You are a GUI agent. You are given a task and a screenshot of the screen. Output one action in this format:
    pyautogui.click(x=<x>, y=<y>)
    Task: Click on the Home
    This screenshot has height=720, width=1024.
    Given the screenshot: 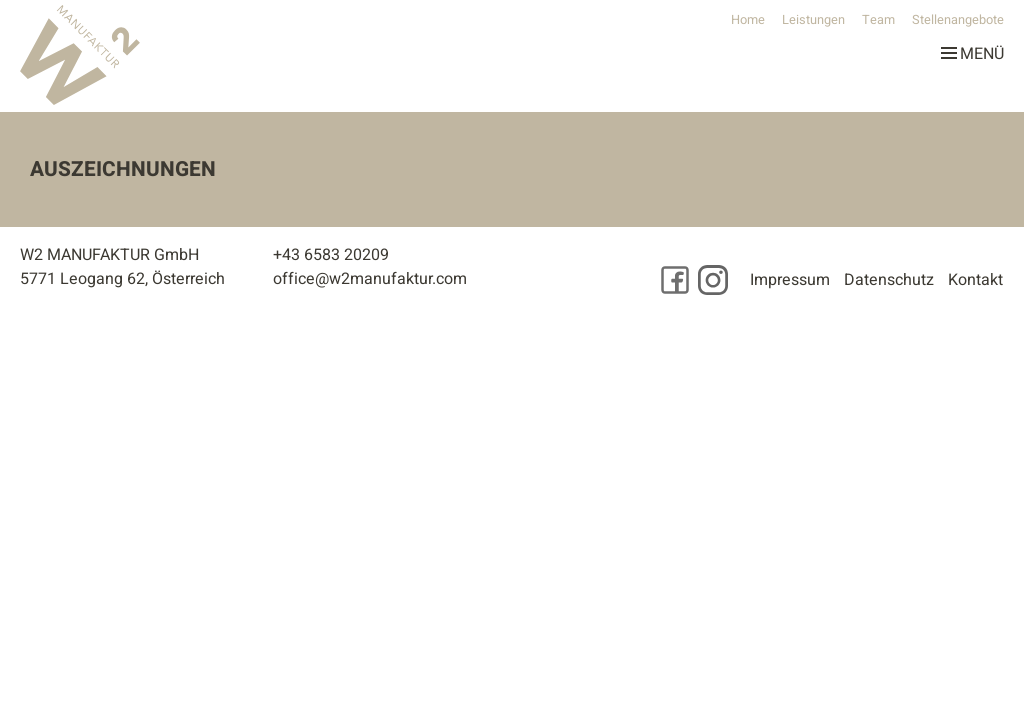 What is the action you would take?
    pyautogui.click(x=748, y=20)
    